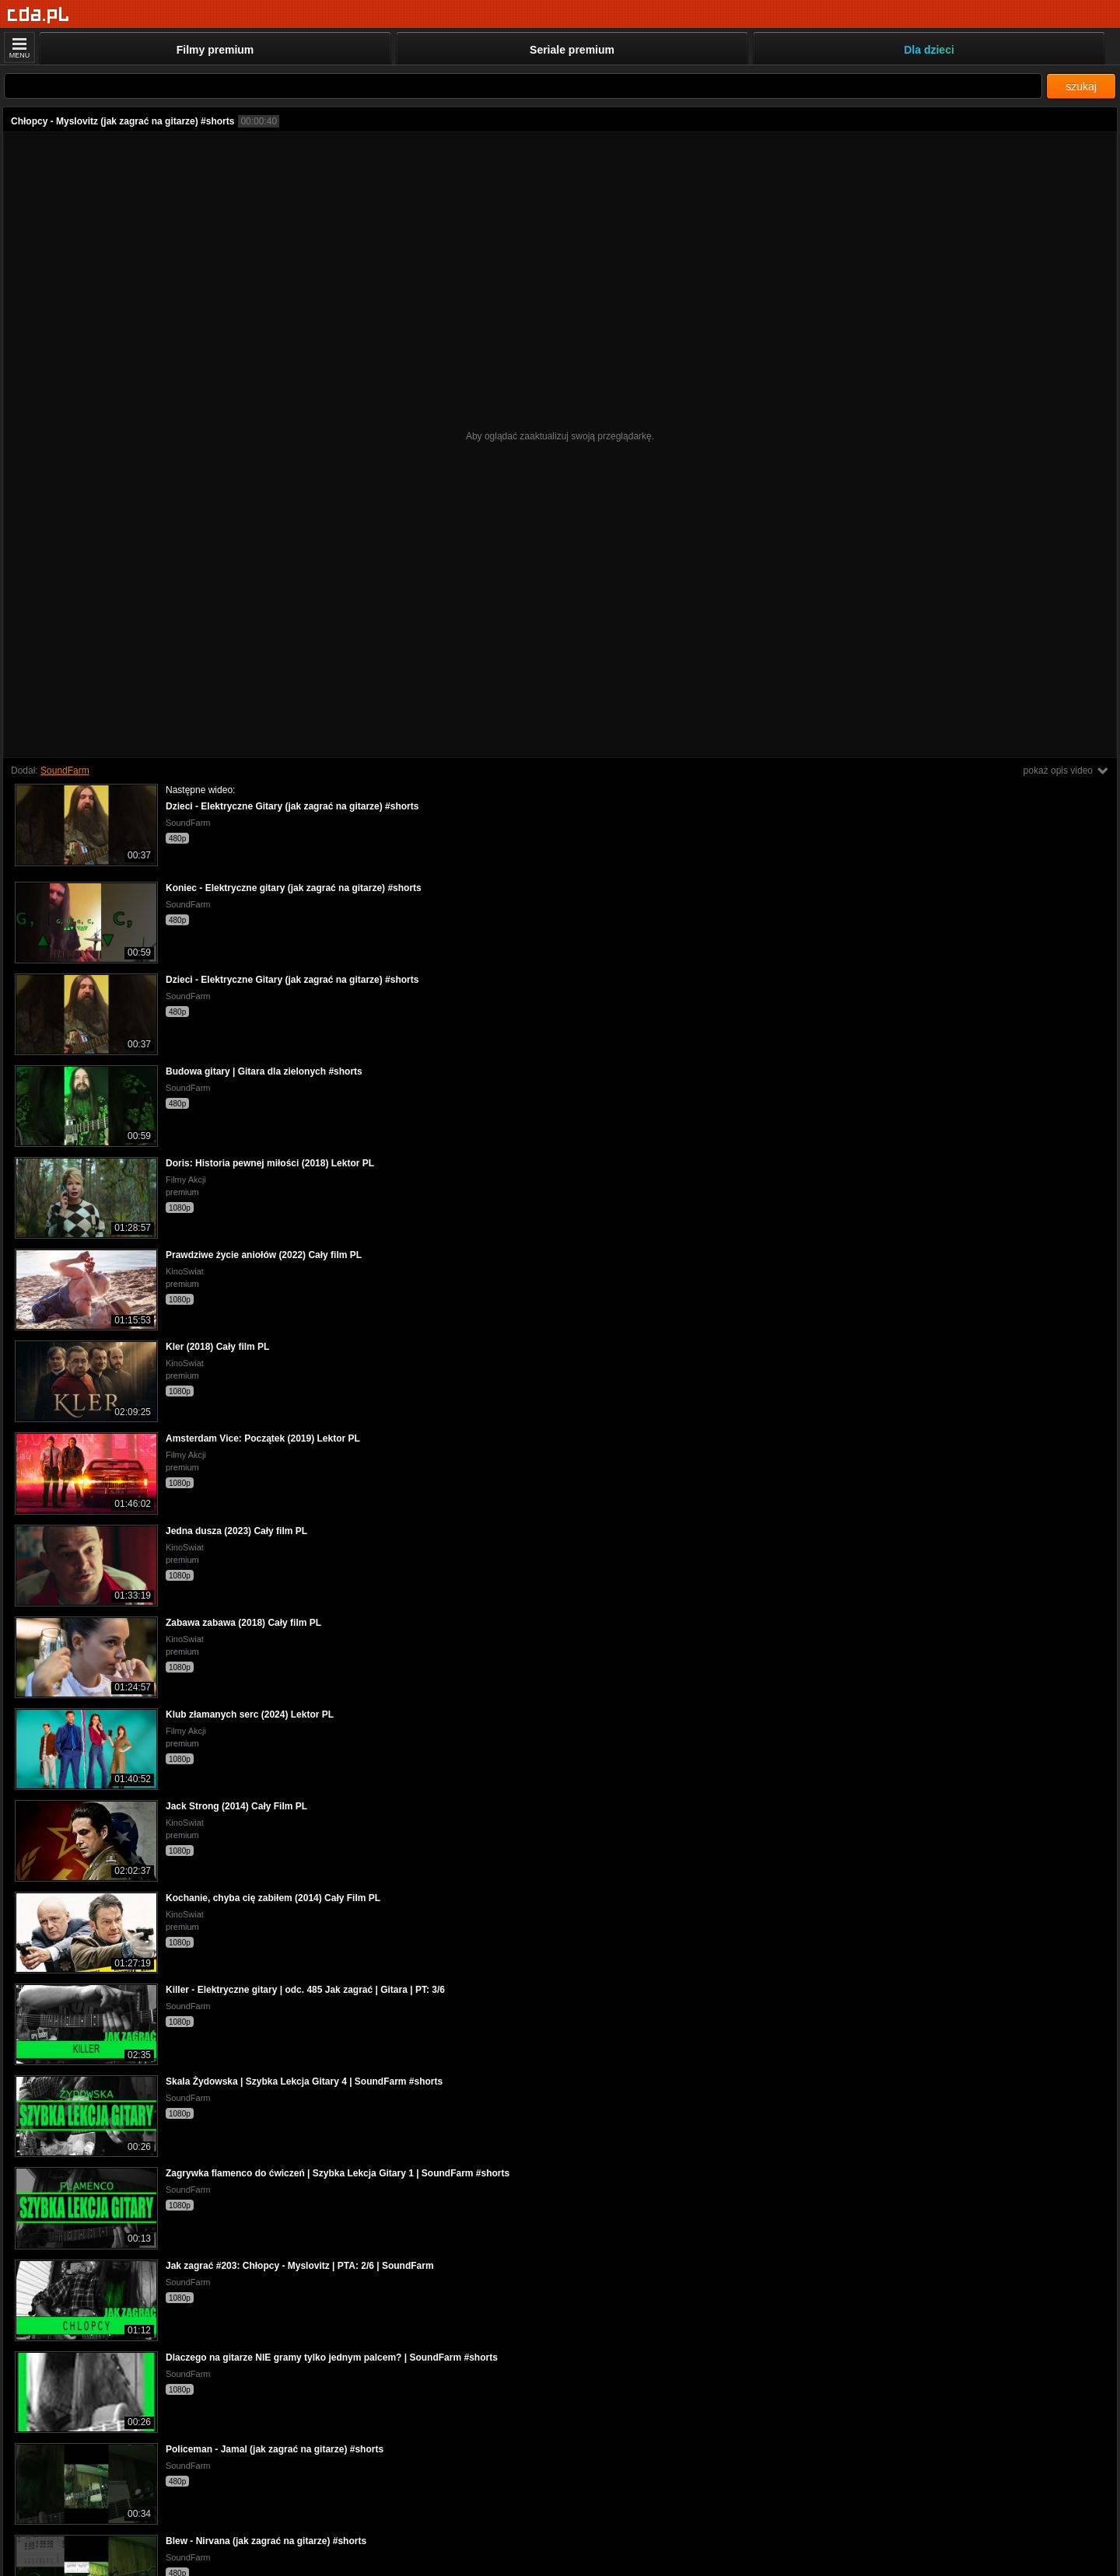 Image resolution: width=1120 pixels, height=2576 pixels. What do you see at coordinates (523, 86) in the screenshot?
I see `[Szukaj]` at bounding box center [523, 86].